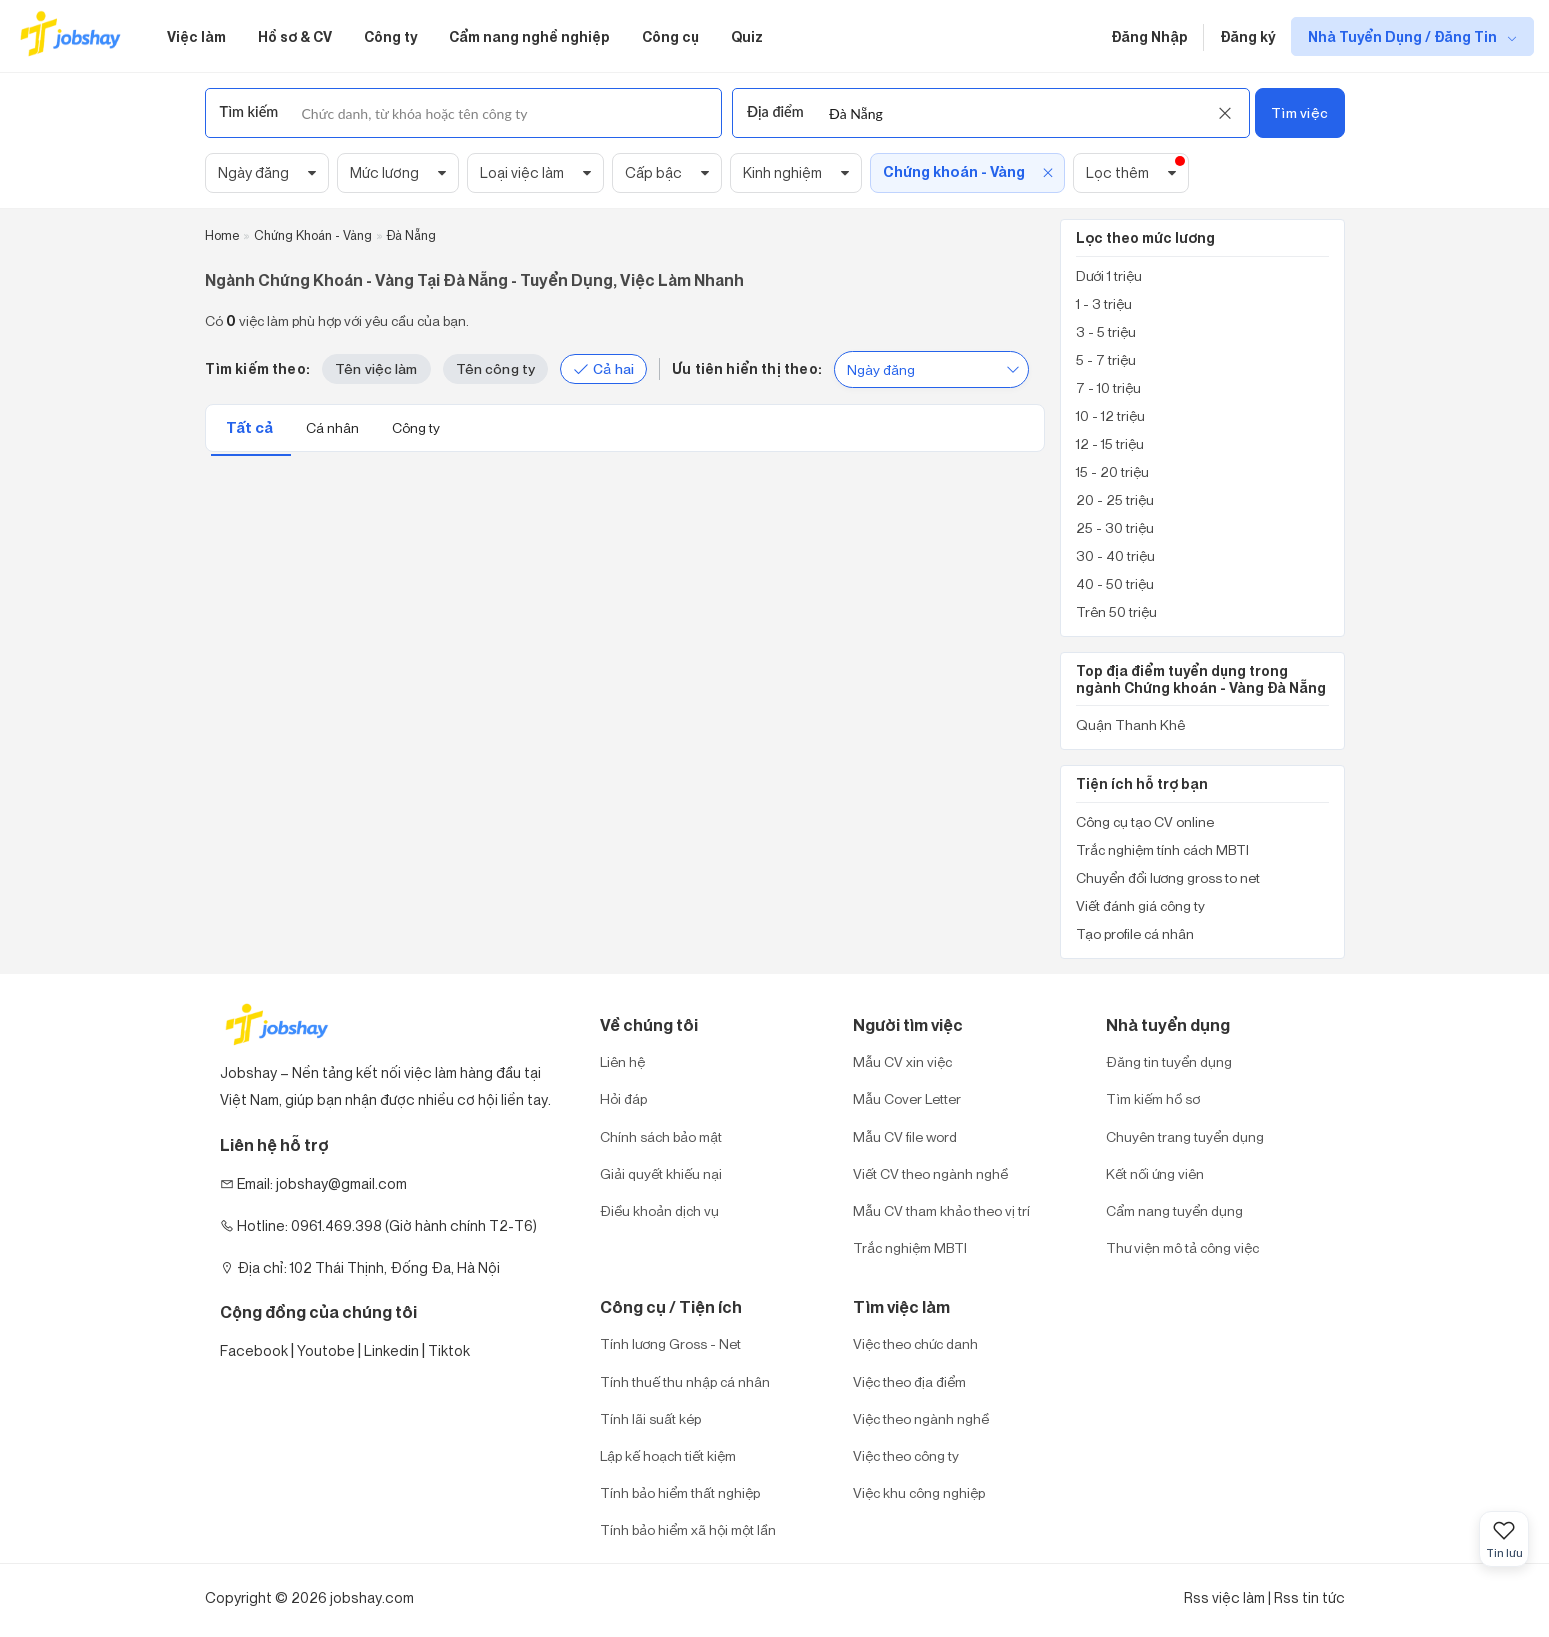  I want to click on Đăng tin tuyển dụng, so click(1169, 1061).